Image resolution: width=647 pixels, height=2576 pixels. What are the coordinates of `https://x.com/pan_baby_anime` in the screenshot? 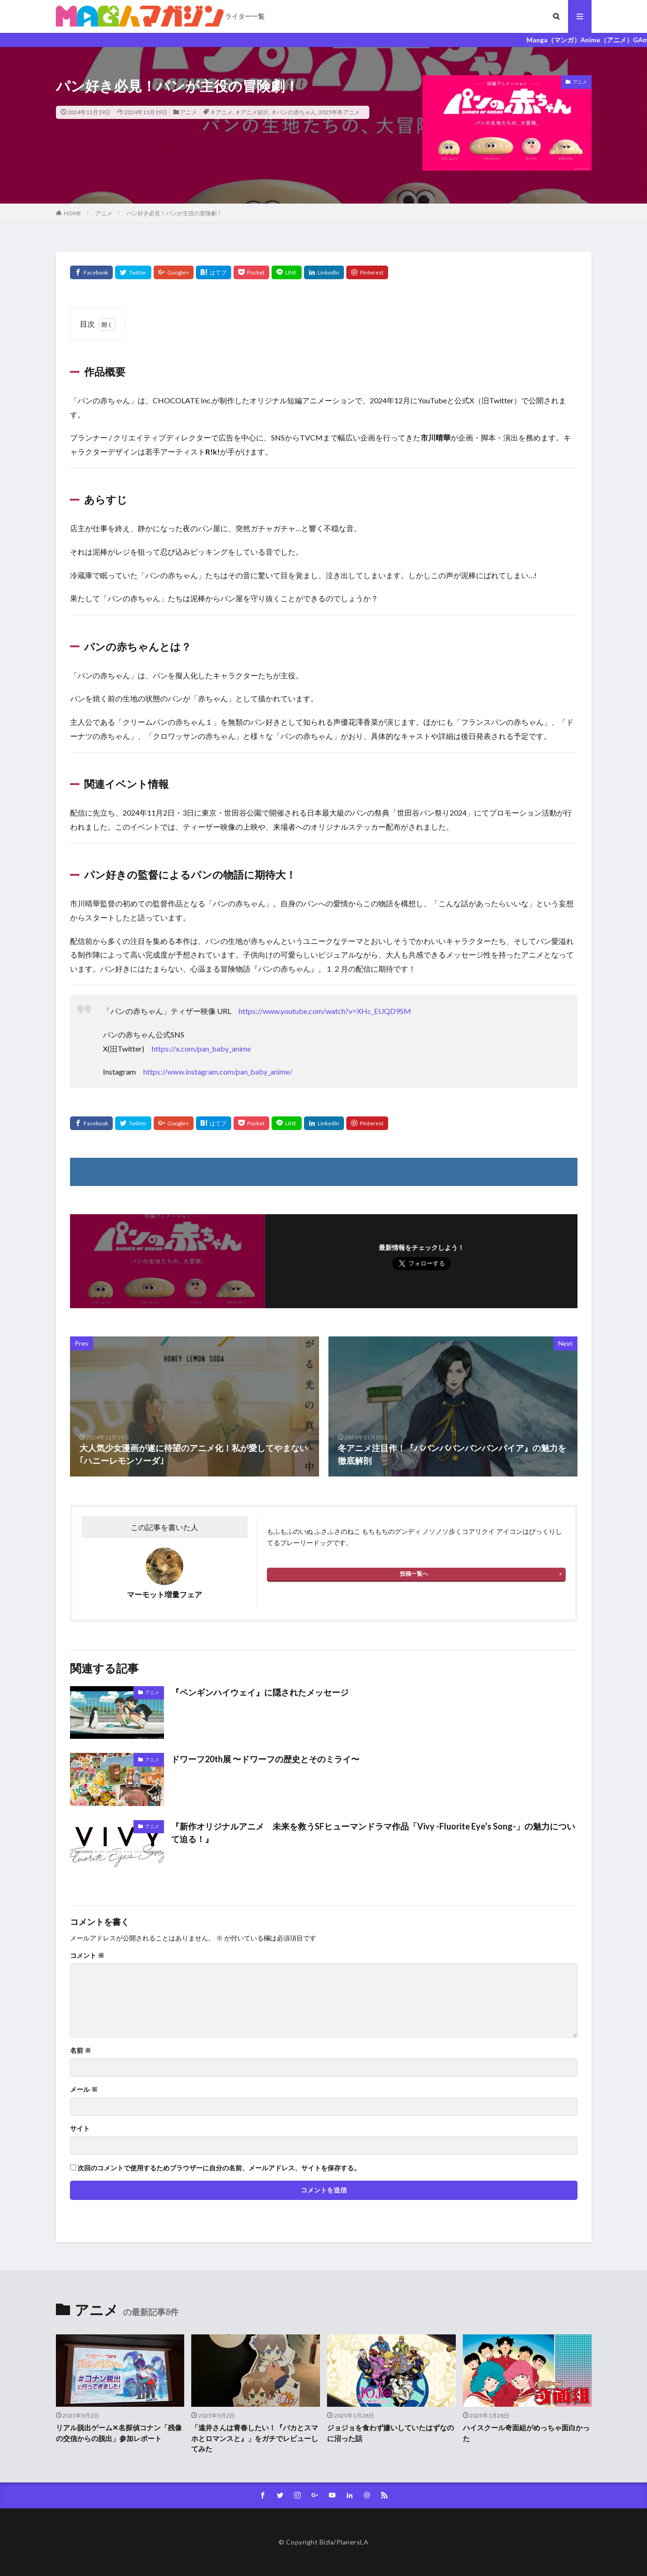 It's located at (201, 1048).